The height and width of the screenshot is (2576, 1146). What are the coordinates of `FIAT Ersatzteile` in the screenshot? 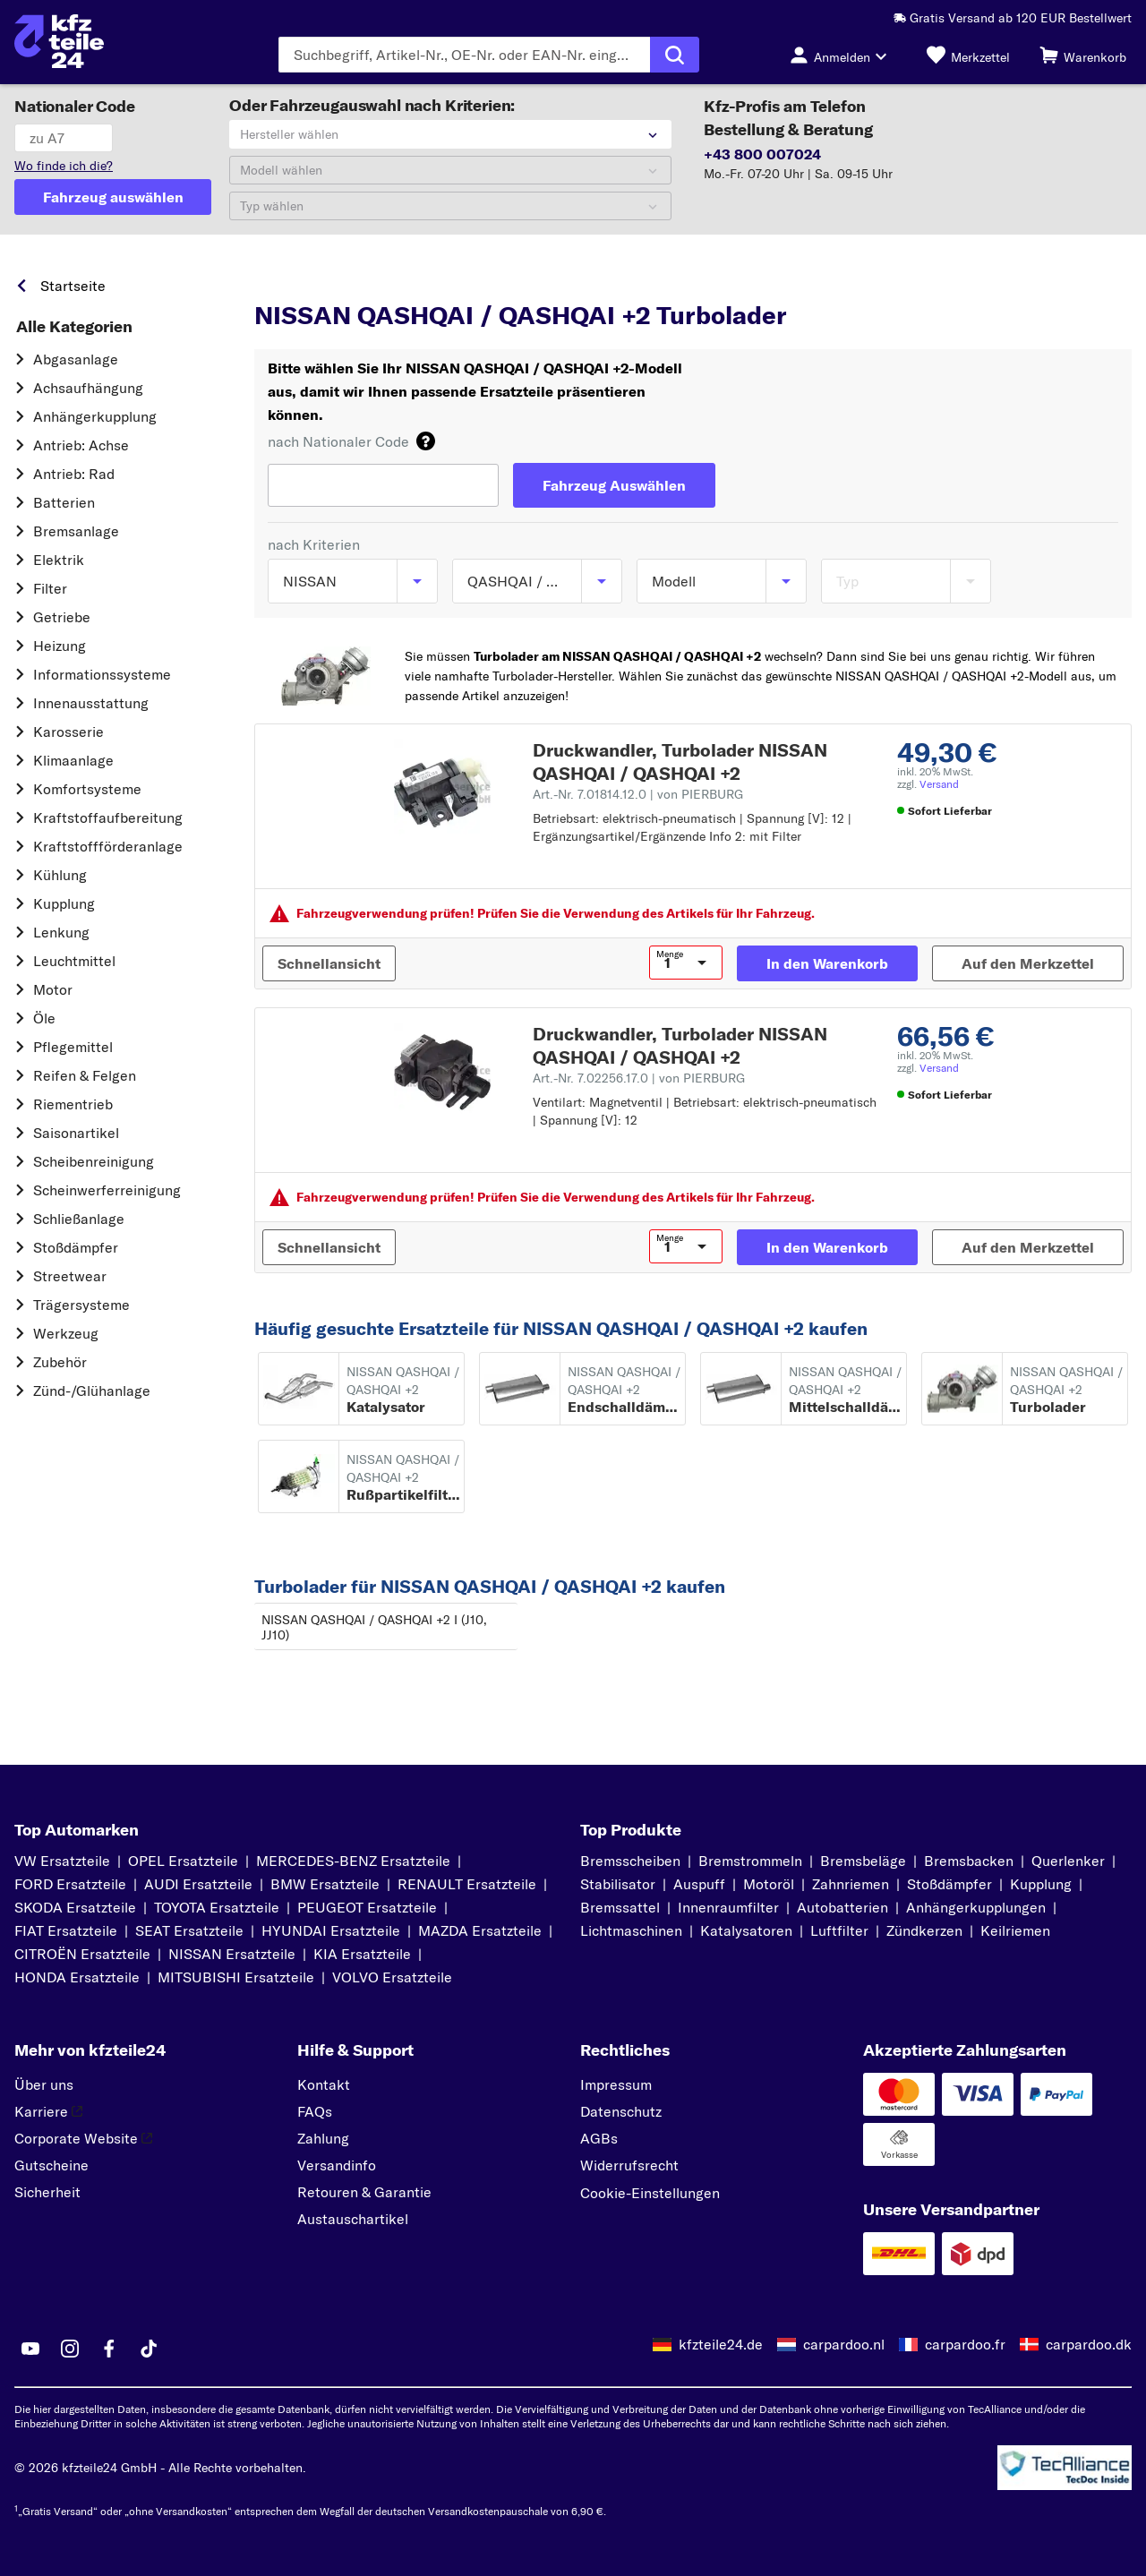 It's located at (65, 1930).